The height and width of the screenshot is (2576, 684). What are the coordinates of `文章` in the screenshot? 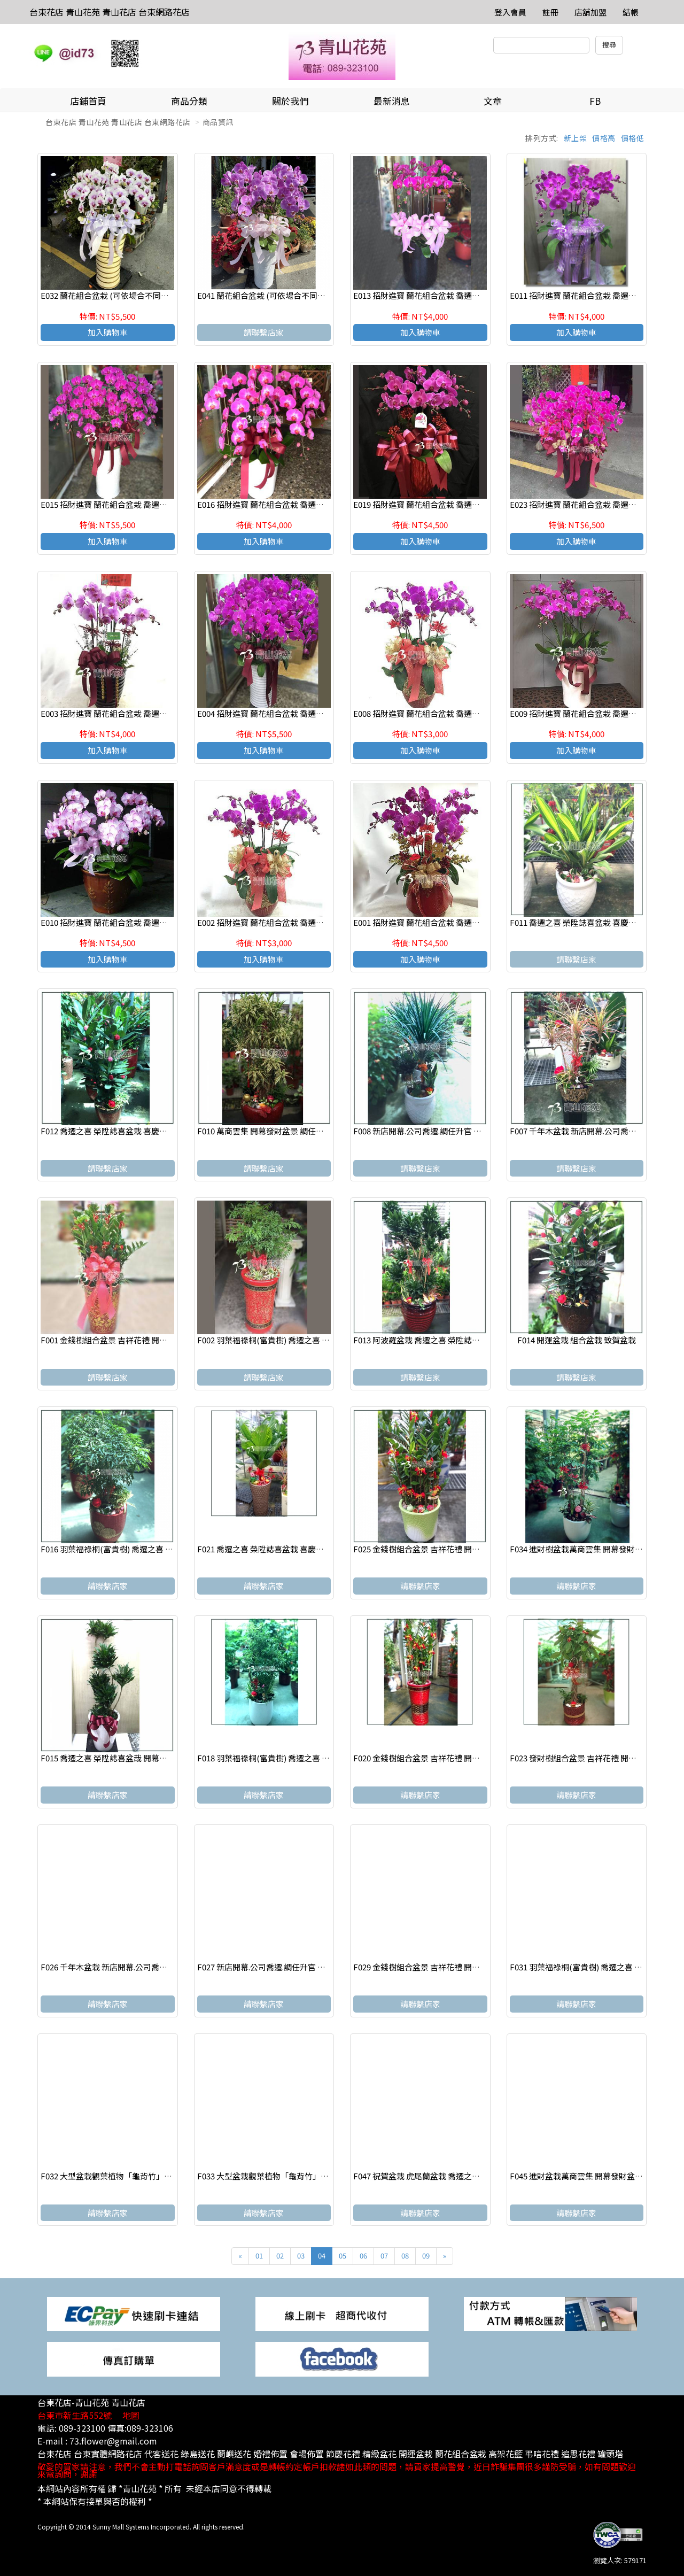 It's located at (493, 100).